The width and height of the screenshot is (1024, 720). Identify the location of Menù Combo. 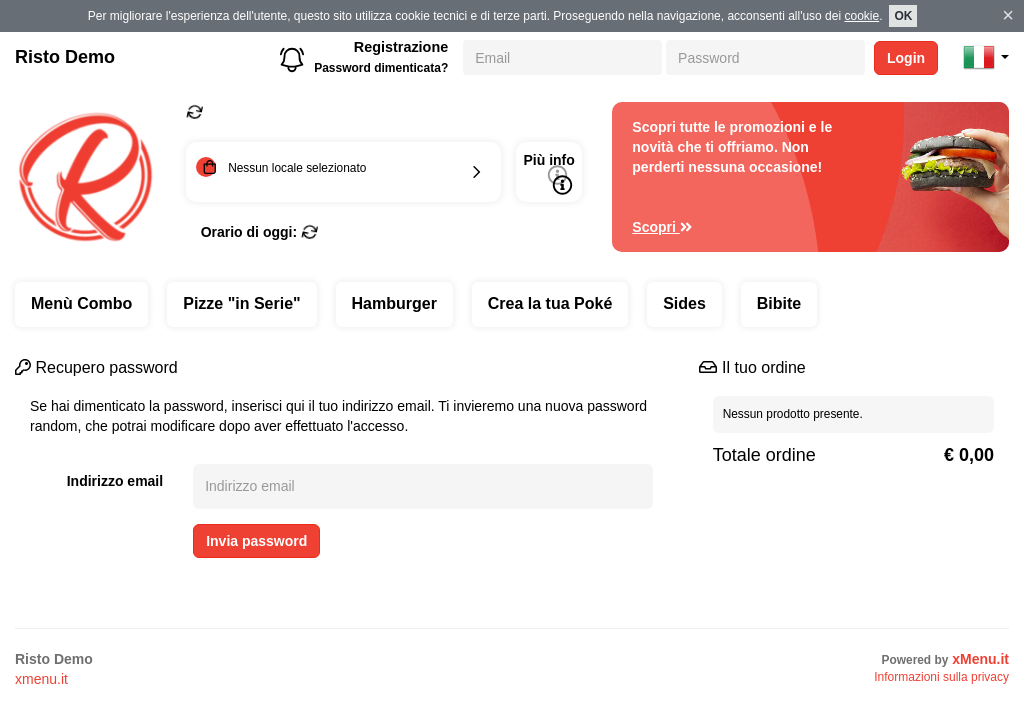
(81, 303).